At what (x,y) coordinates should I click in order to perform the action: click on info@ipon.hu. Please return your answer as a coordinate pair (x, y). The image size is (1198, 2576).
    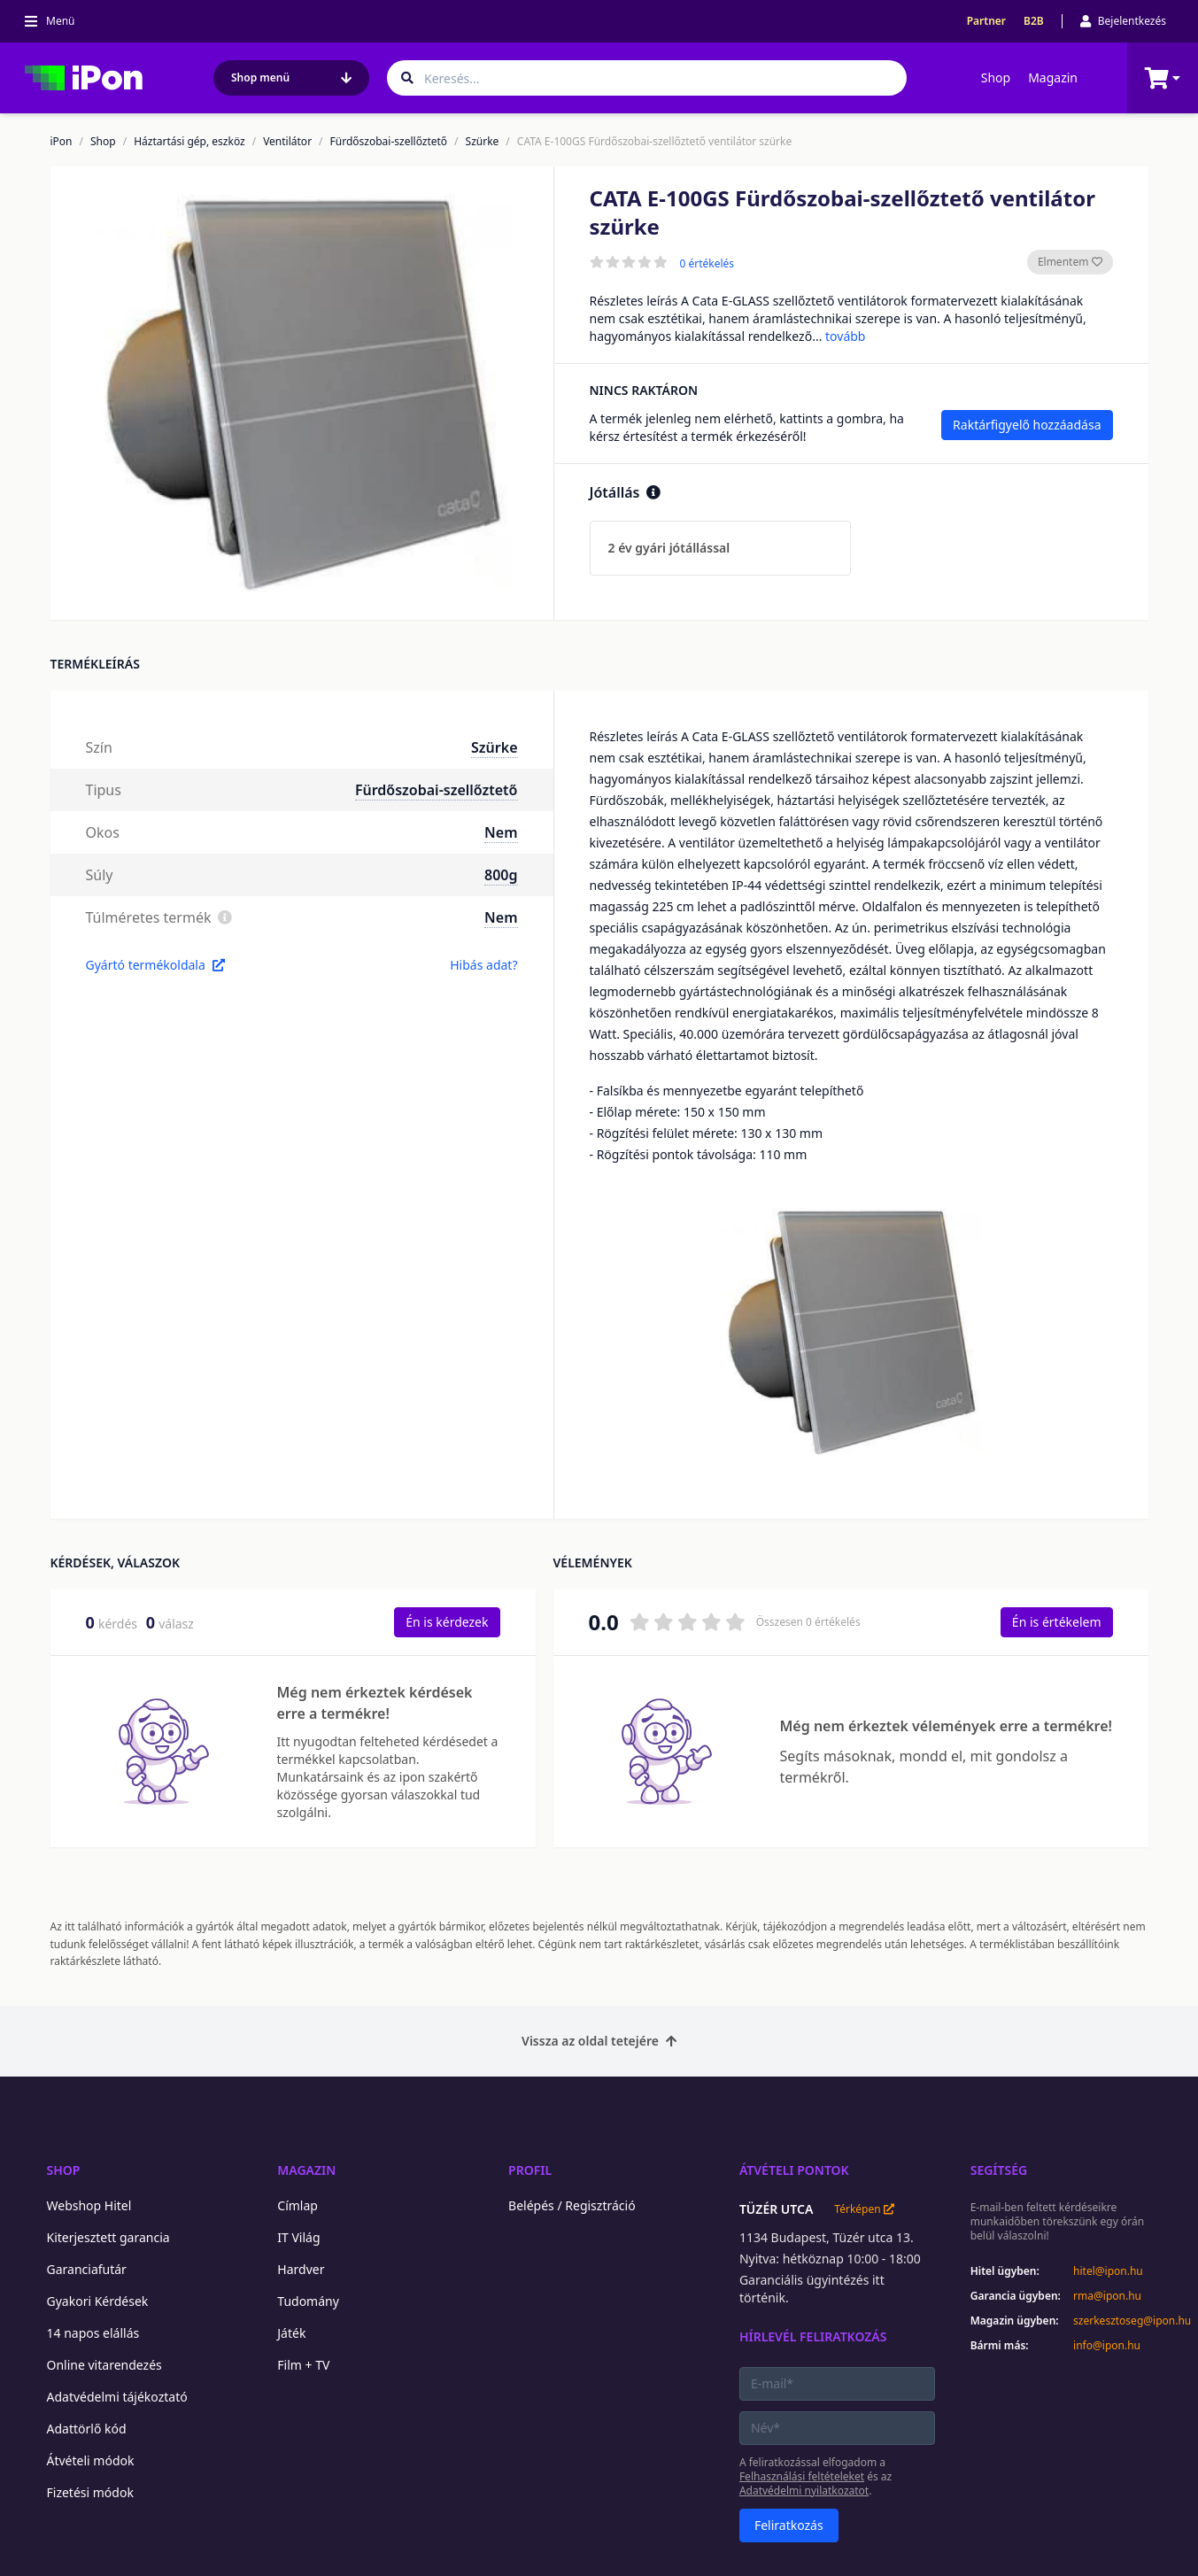
    Looking at the image, I should click on (1106, 2346).